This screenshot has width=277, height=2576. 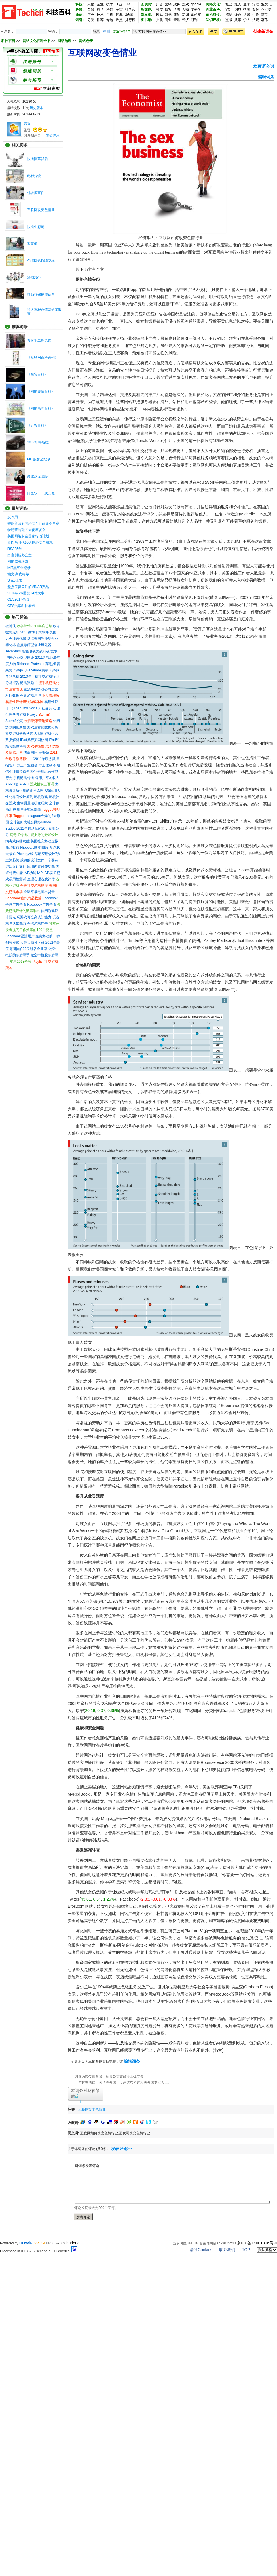 I want to click on 2011微博十大事件, so click(x=34, y=632).